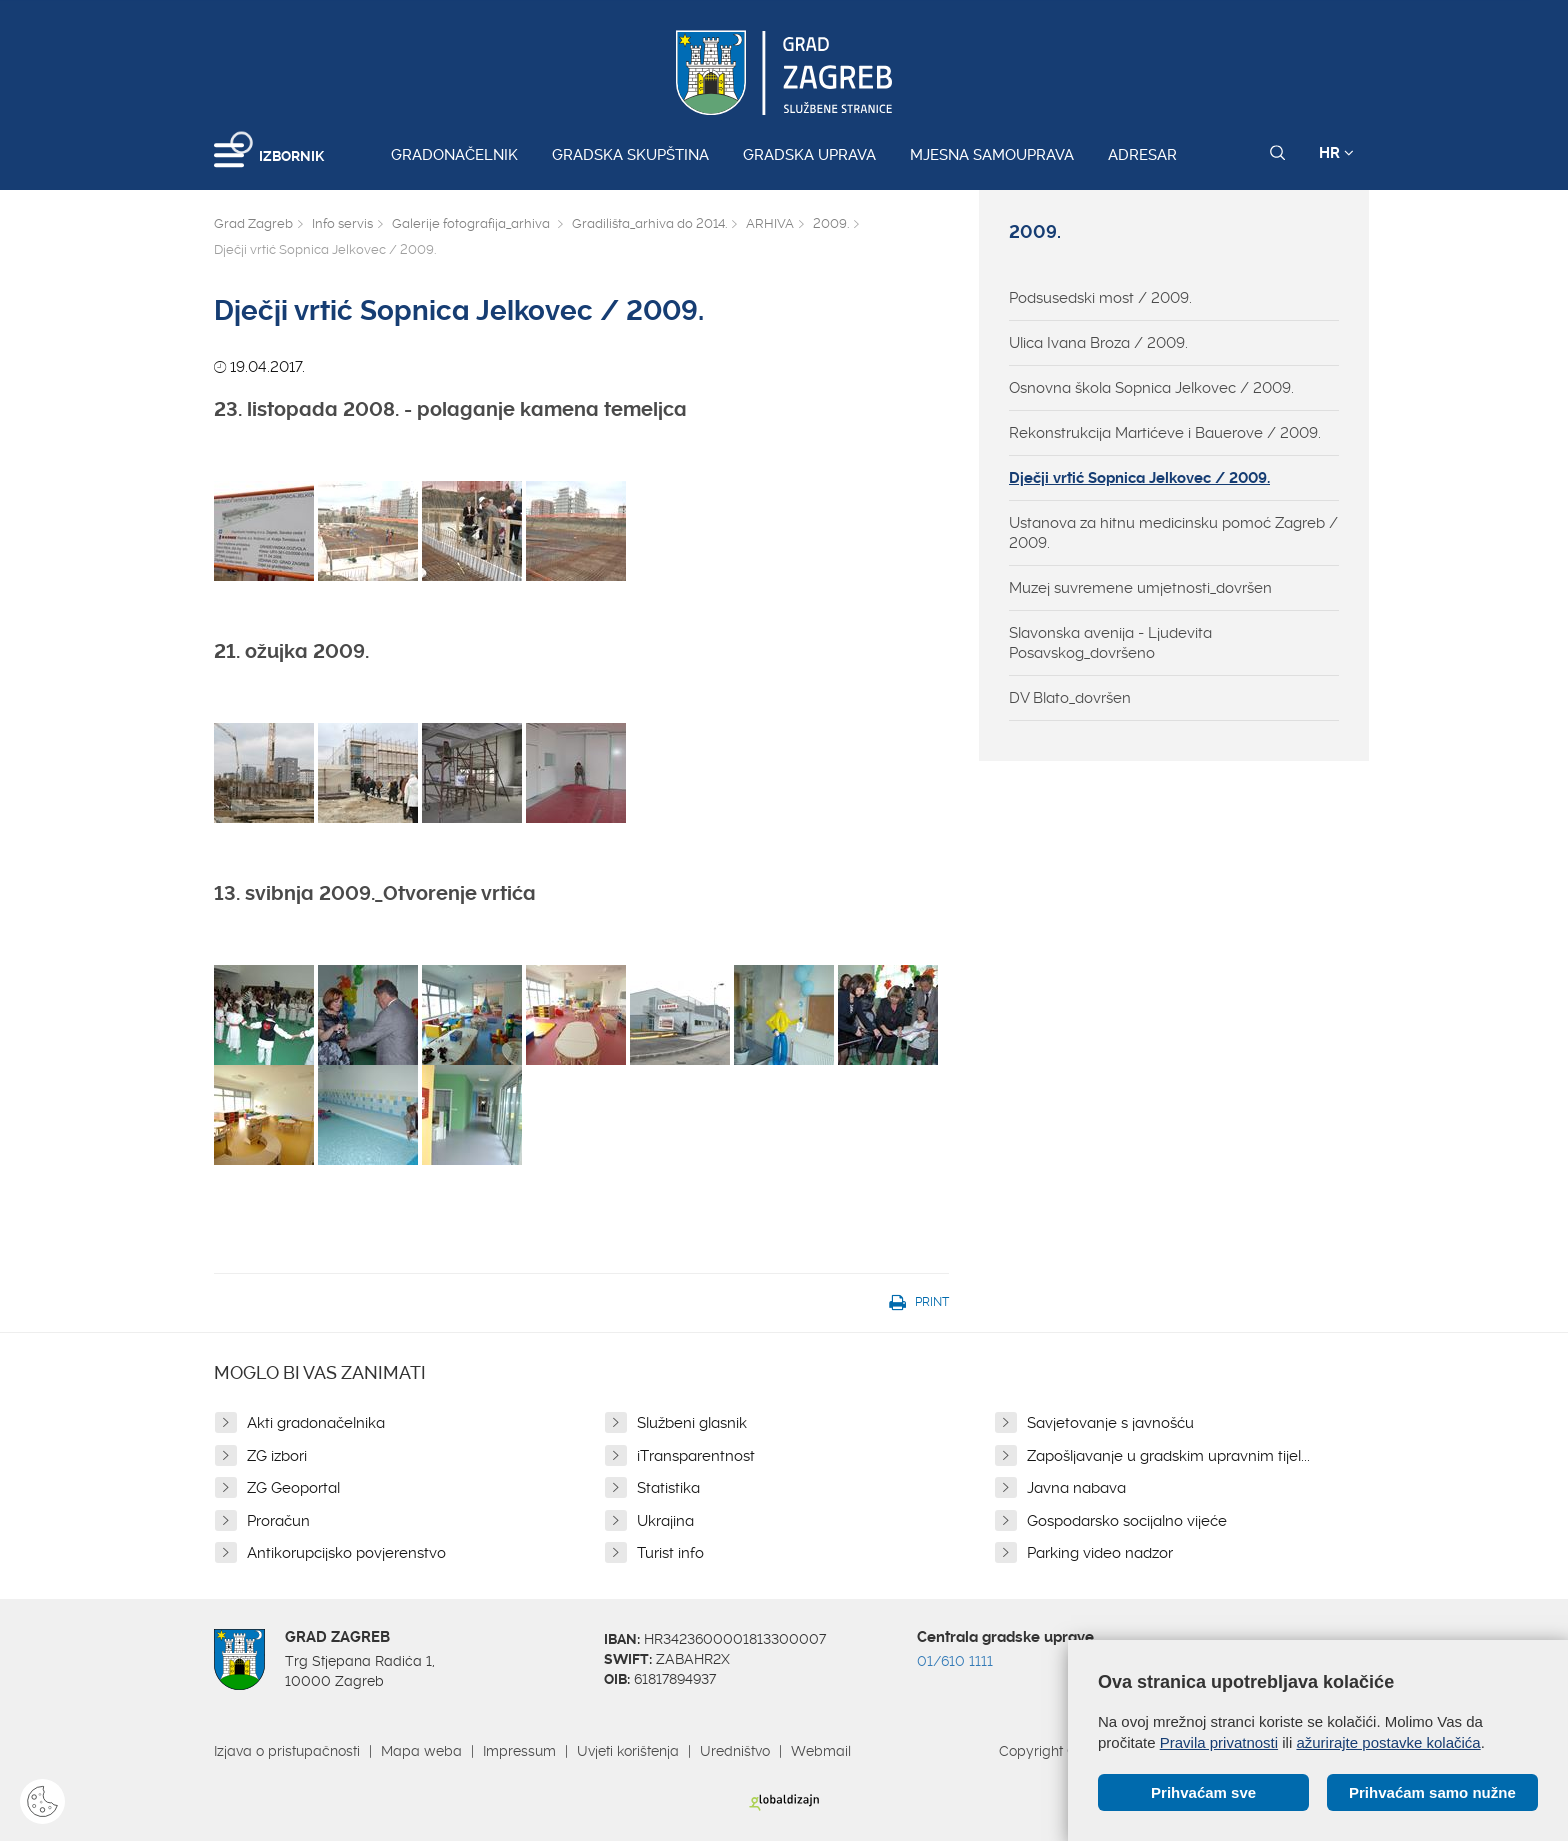  I want to click on Muzej suvremene umjetnosti_dovršen, so click(1140, 588).